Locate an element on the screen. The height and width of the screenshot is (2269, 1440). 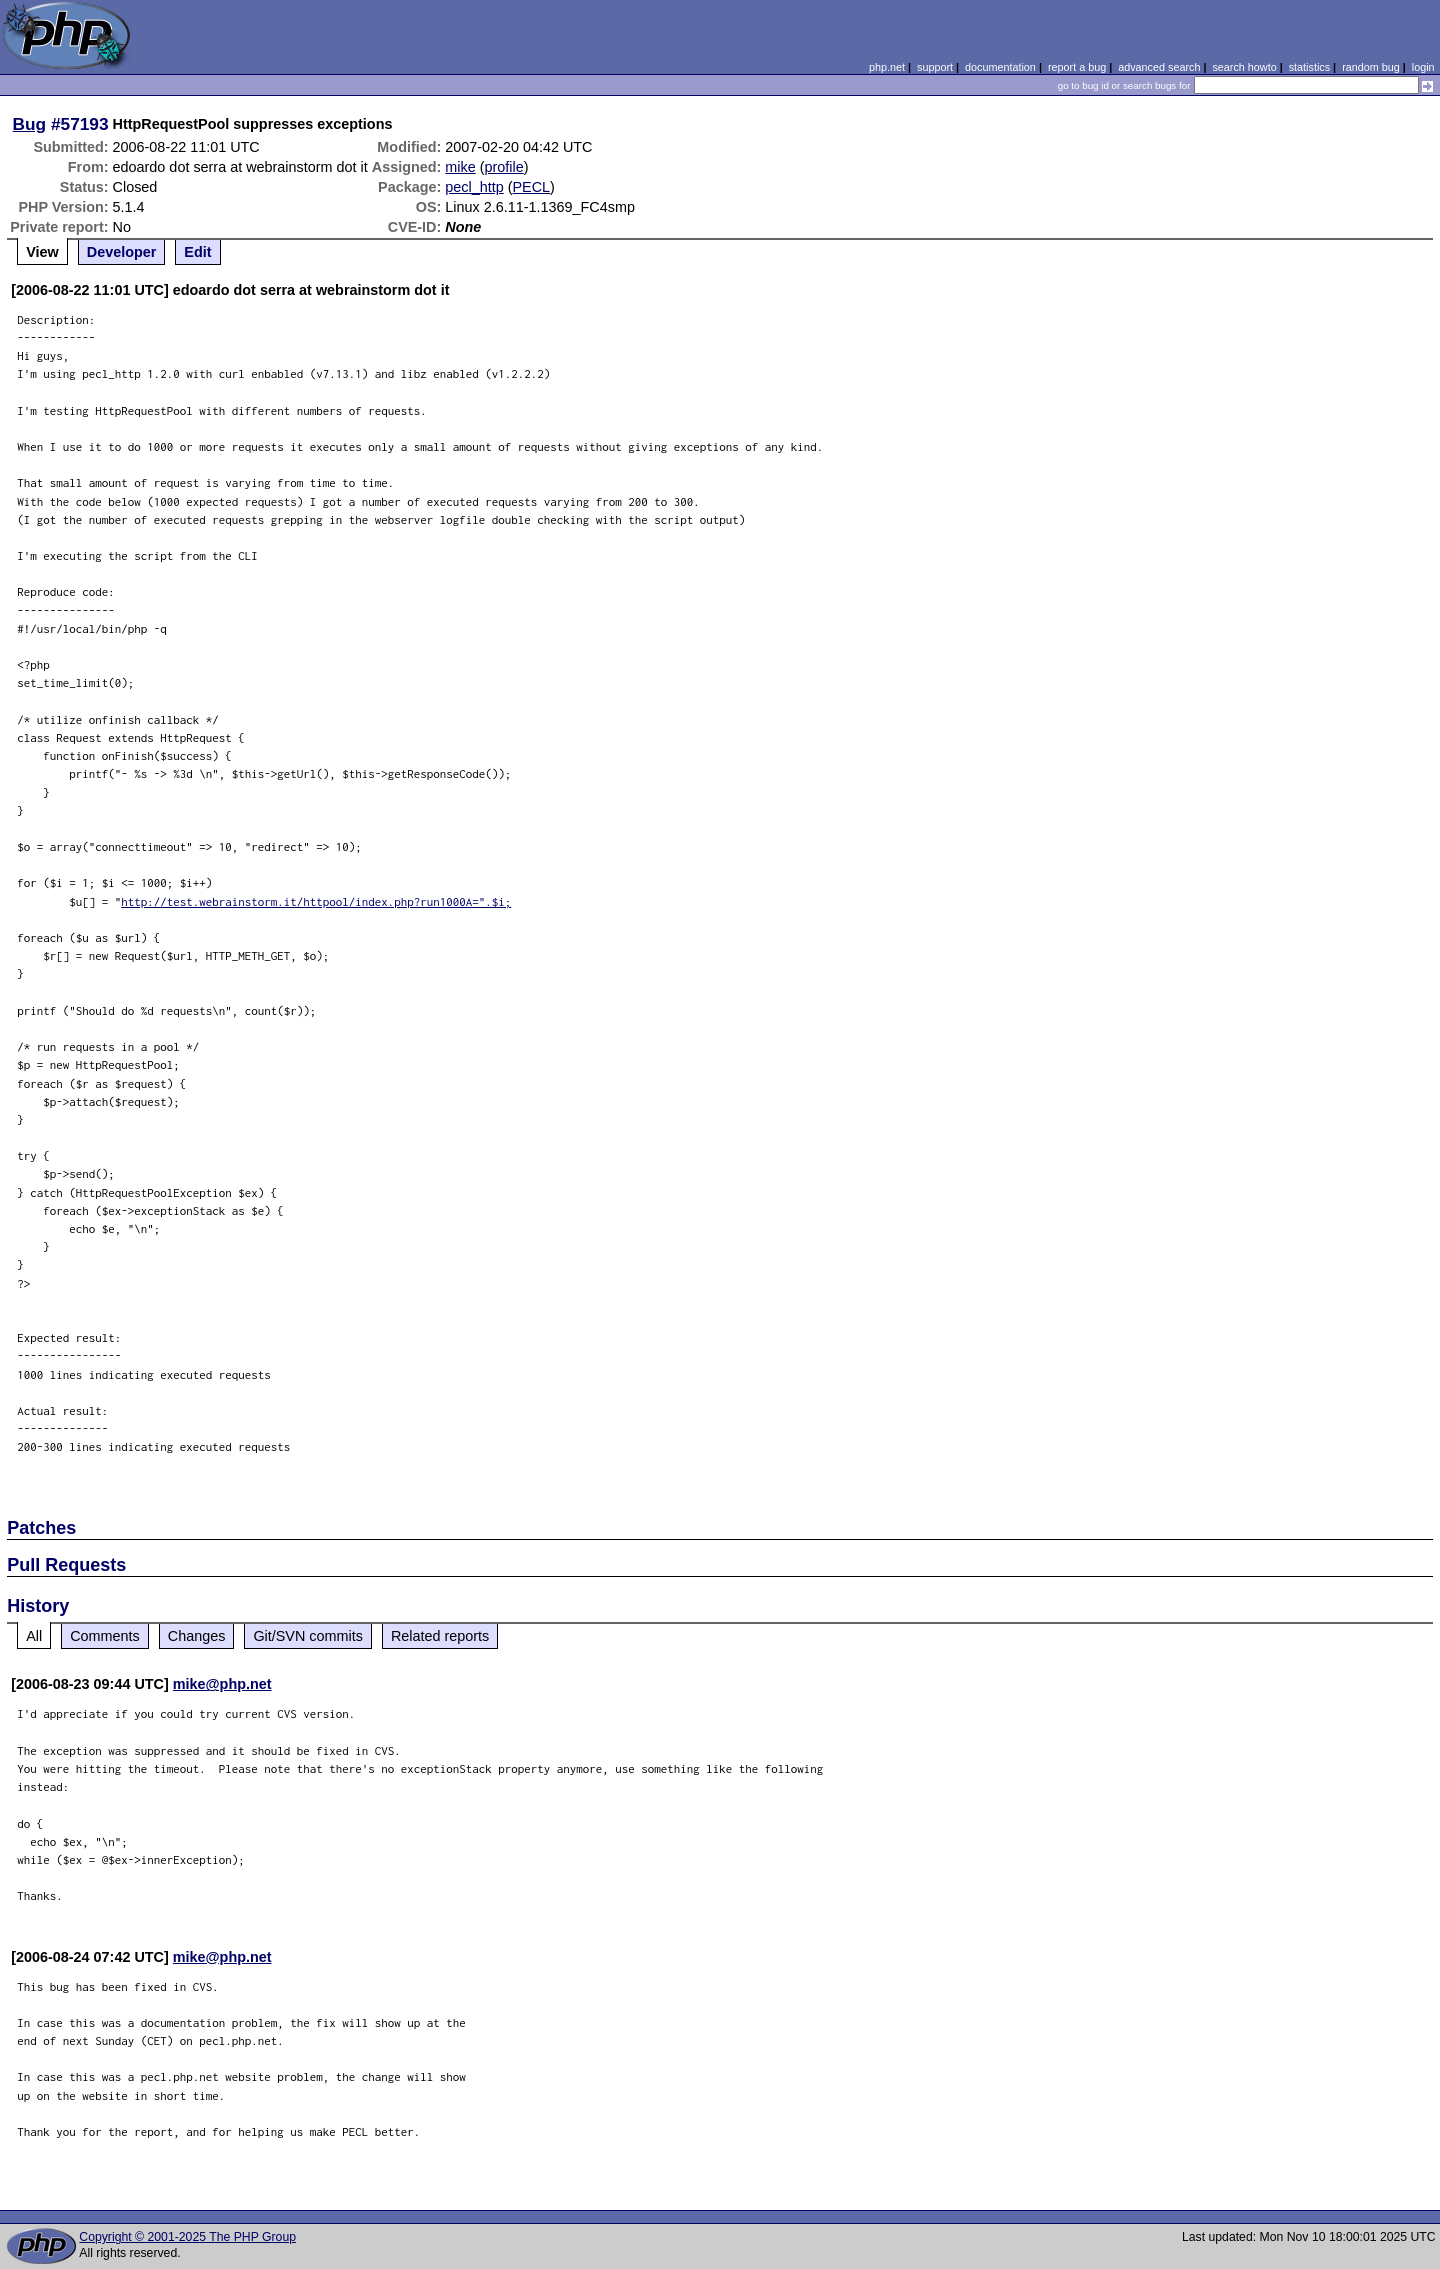
mike@php.net is located at coordinates (222, 1684).